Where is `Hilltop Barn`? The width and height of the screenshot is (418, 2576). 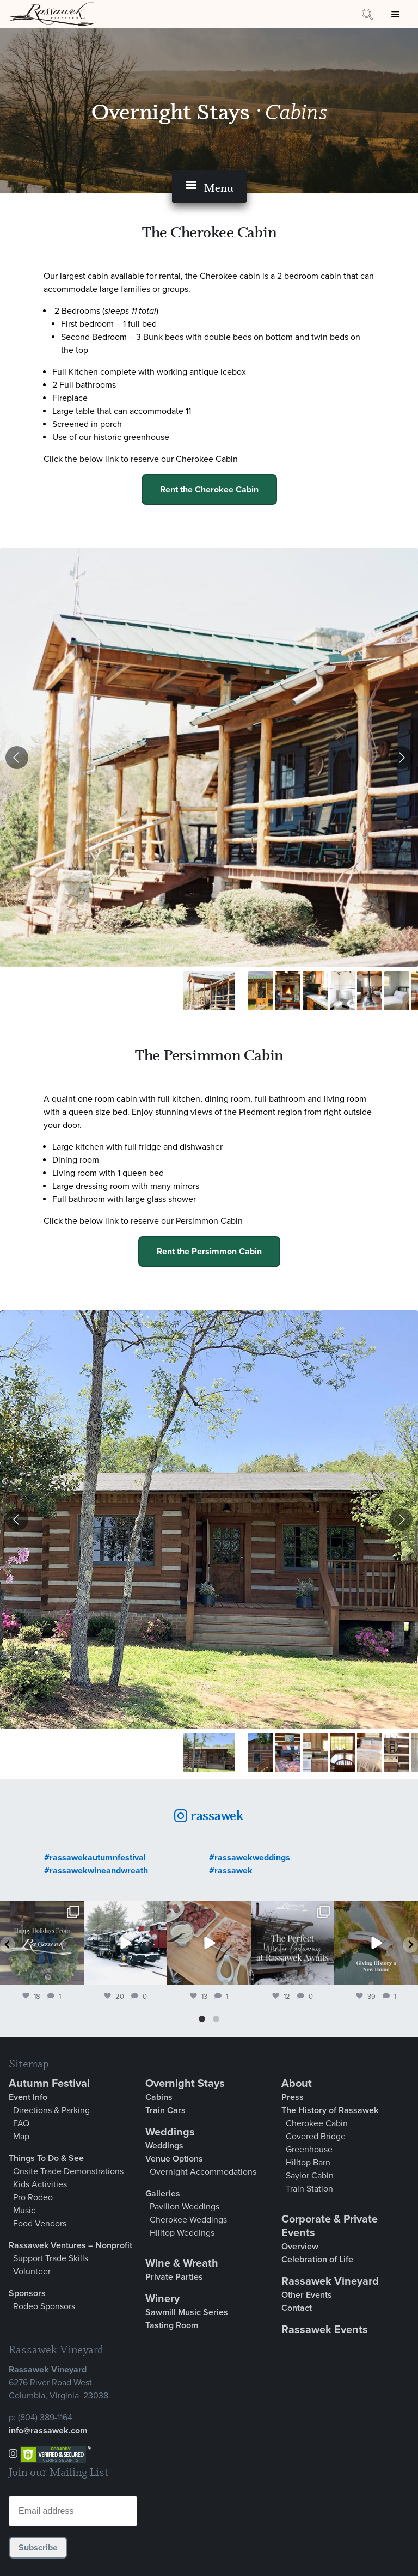
Hilltop Barn is located at coordinates (308, 2162).